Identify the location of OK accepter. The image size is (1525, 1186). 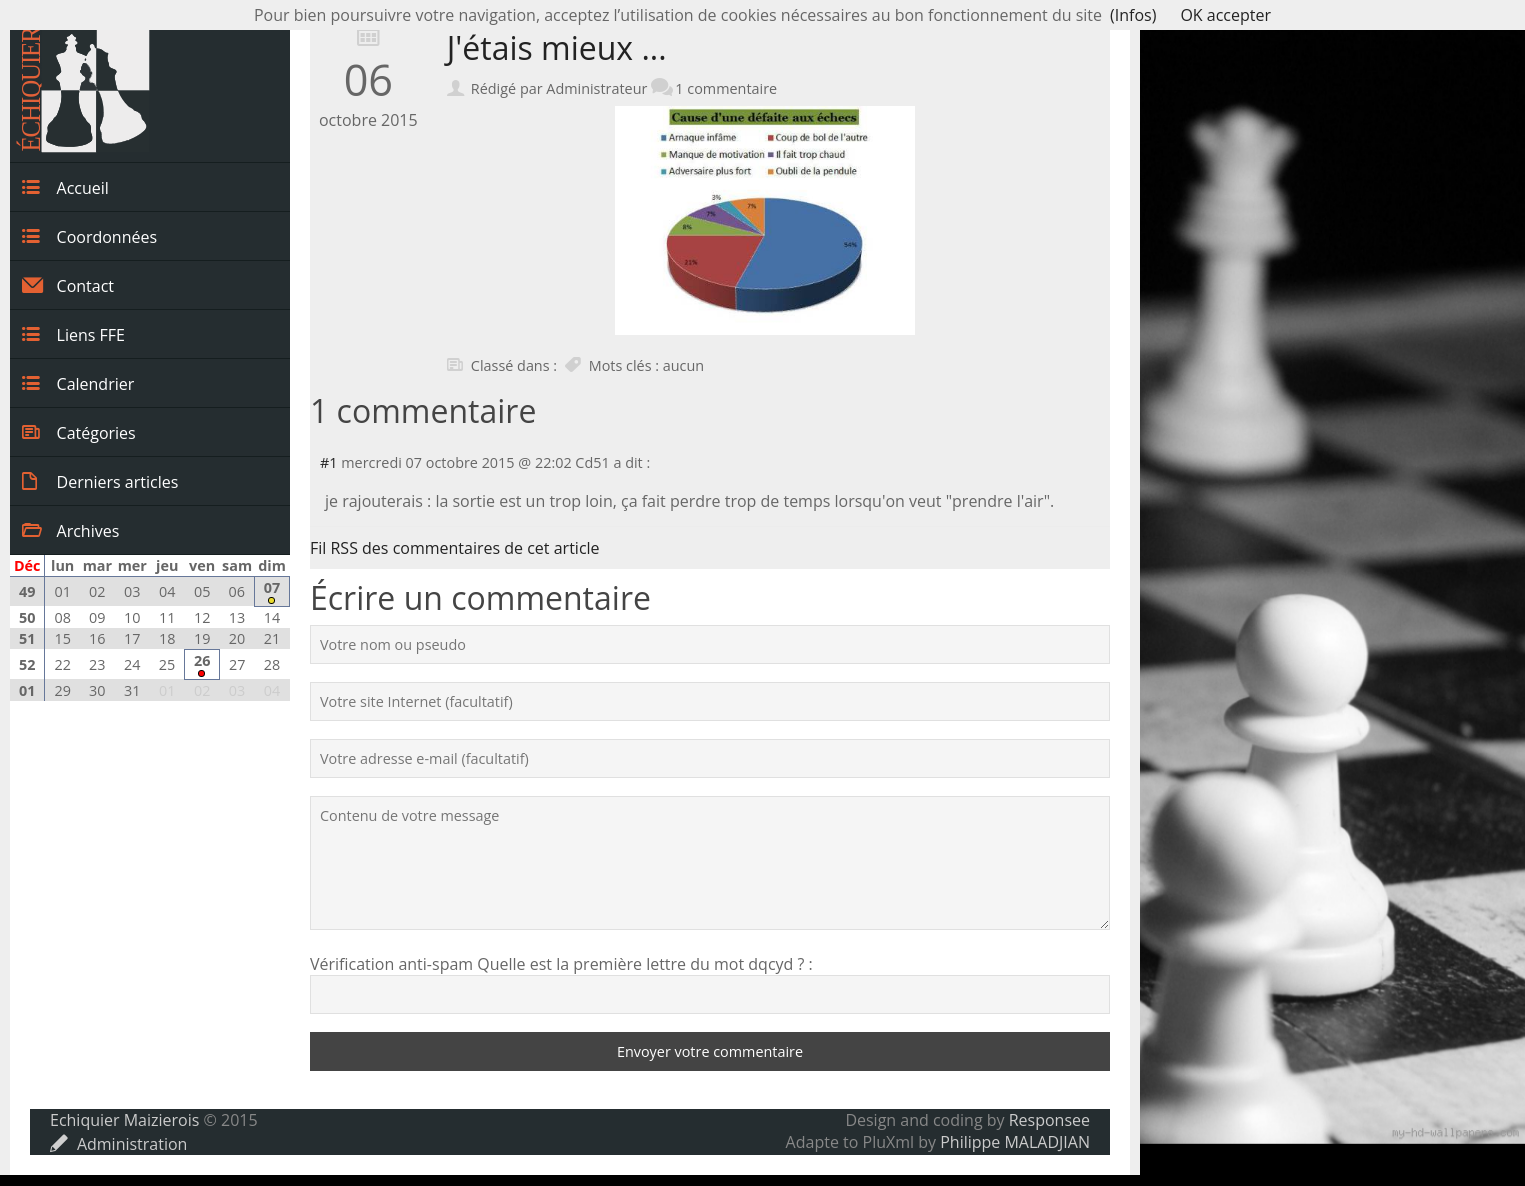
(1225, 15).